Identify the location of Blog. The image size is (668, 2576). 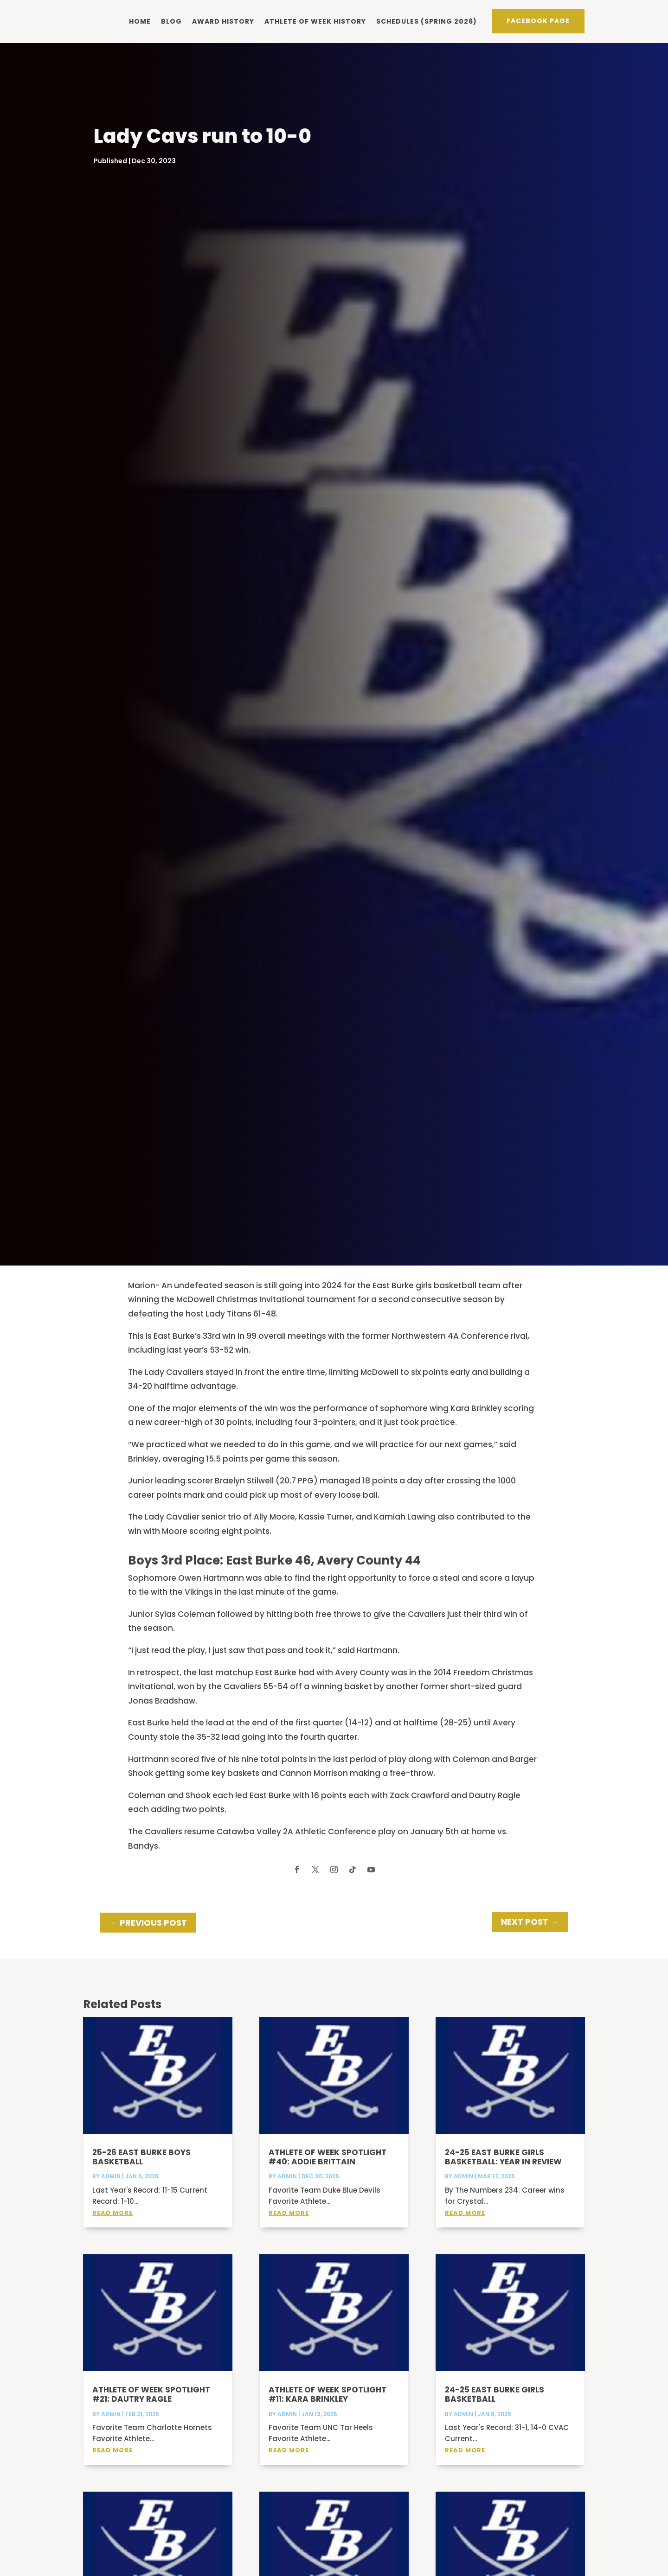
(171, 20).